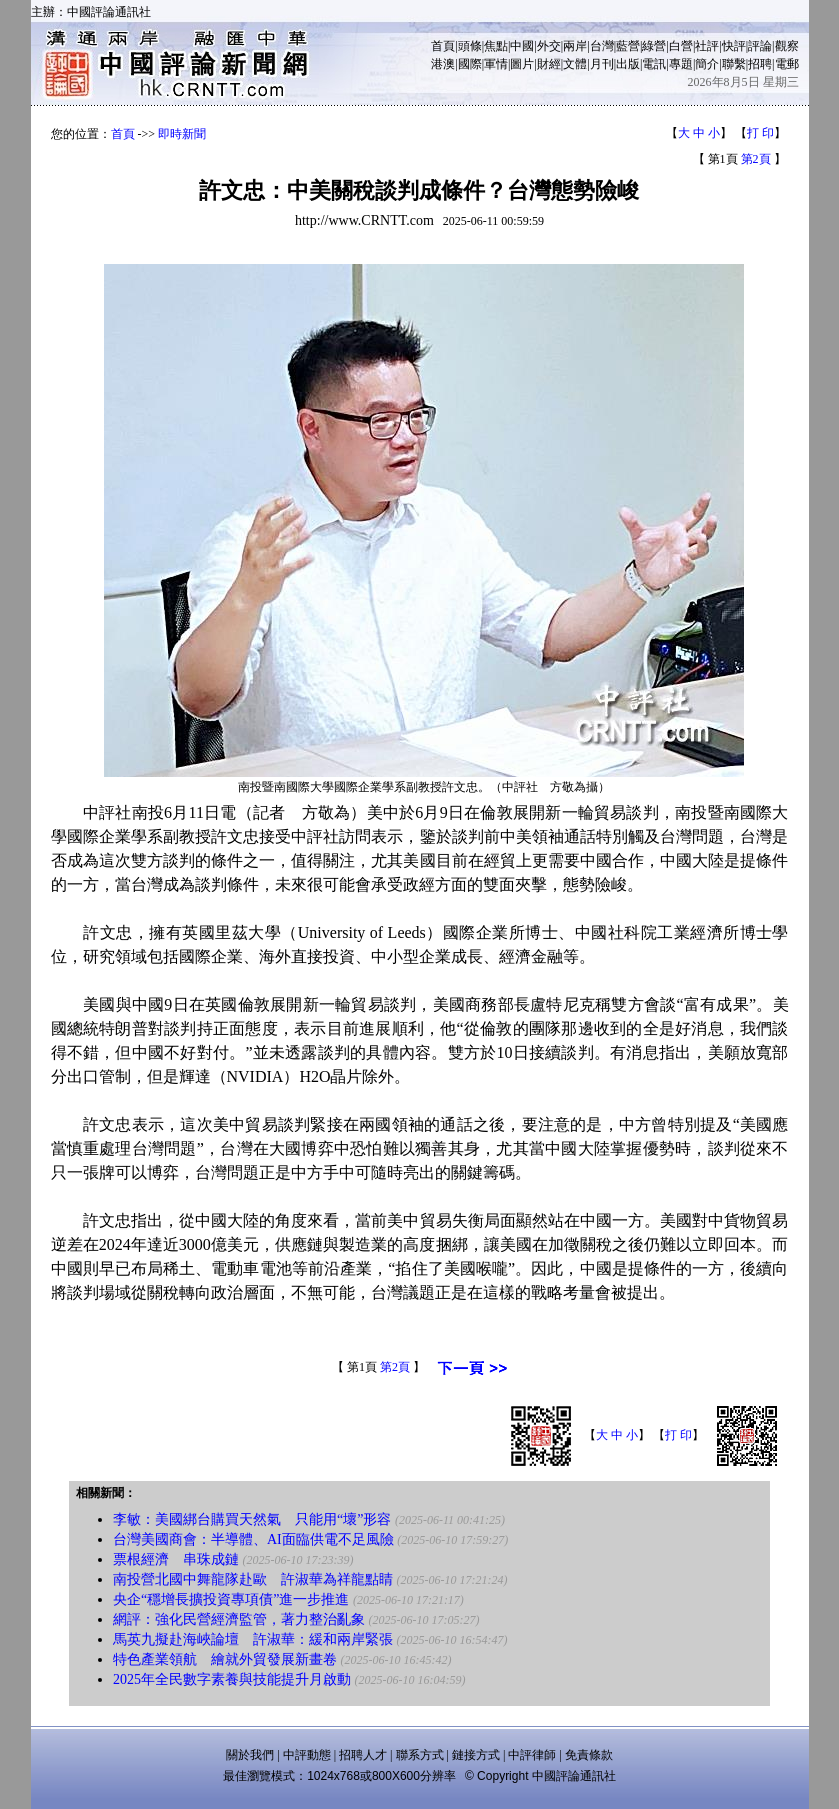  Describe the element at coordinates (575, 64) in the screenshot. I see `文體` at that location.